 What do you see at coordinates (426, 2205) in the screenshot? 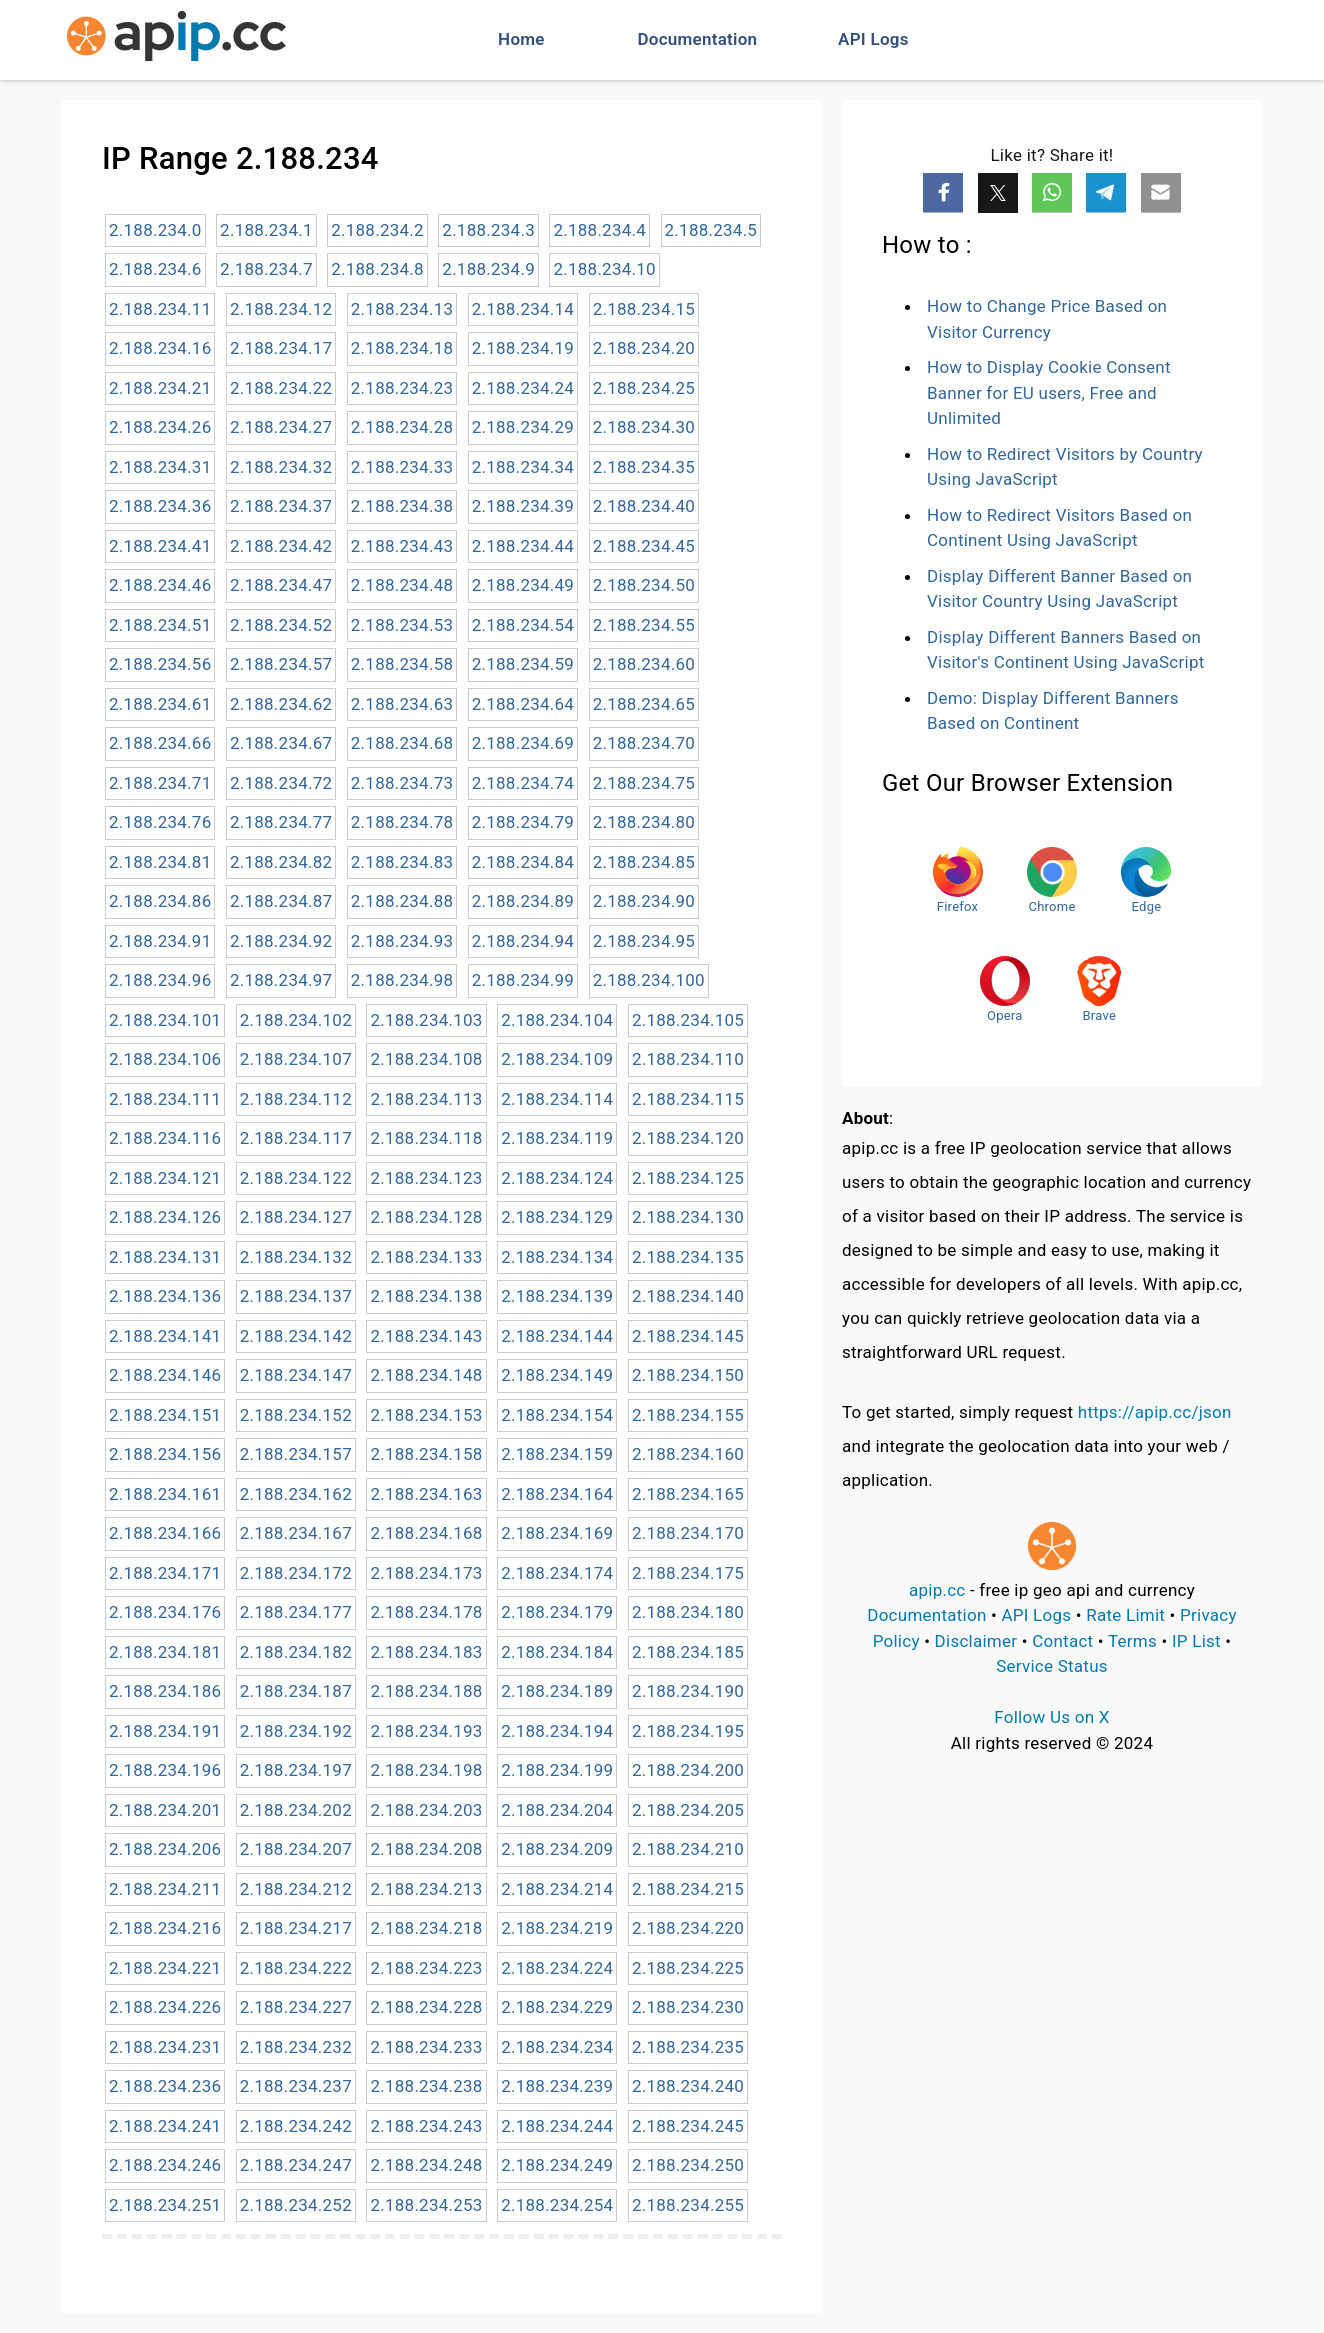
I see `2.188.234.253` at bounding box center [426, 2205].